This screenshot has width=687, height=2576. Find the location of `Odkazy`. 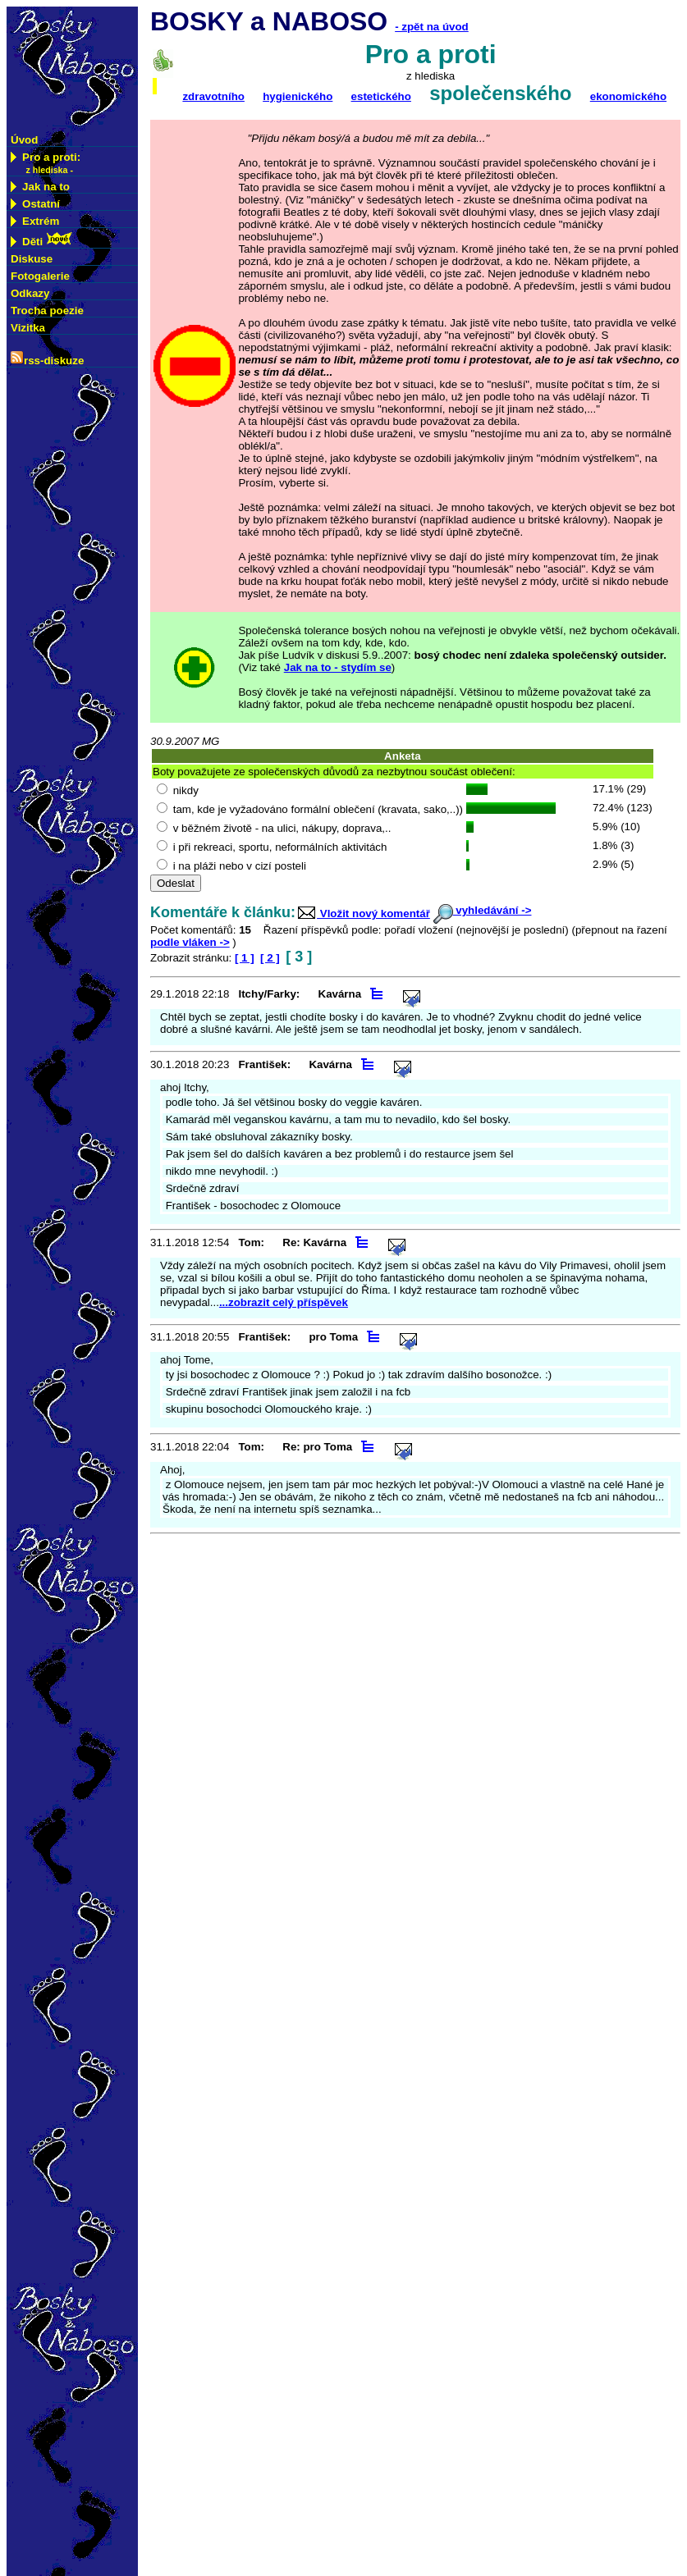

Odkazy is located at coordinates (30, 293).